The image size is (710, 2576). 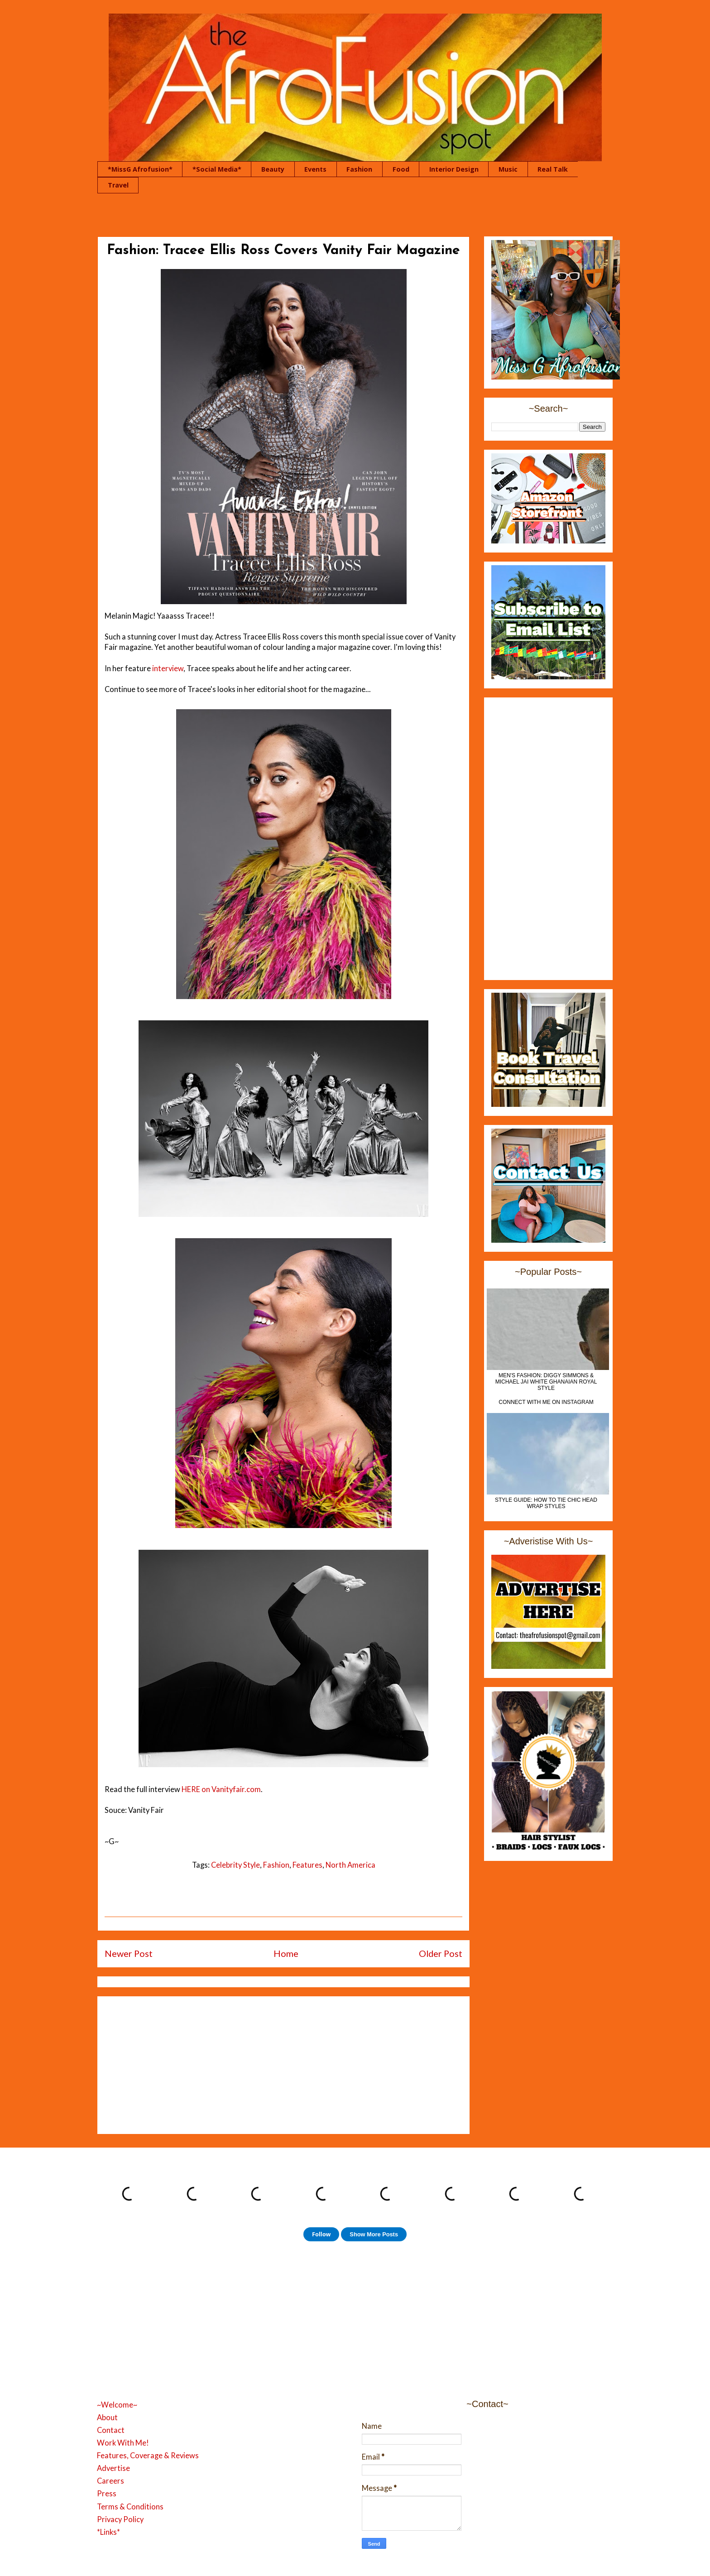 What do you see at coordinates (216, 169) in the screenshot?
I see `*Social Media*` at bounding box center [216, 169].